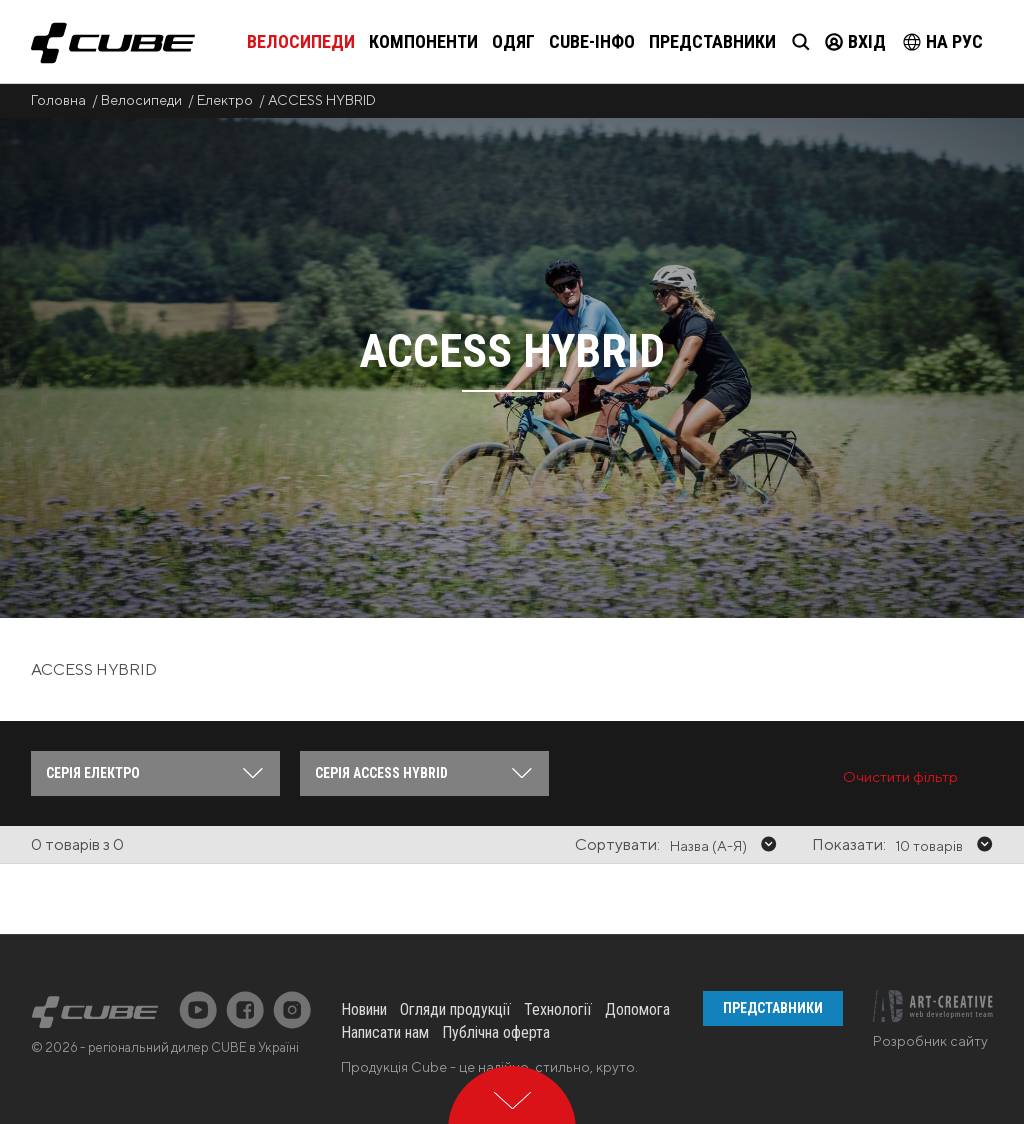  What do you see at coordinates (637, 1009) in the screenshot?
I see `Допомога` at bounding box center [637, 1009].